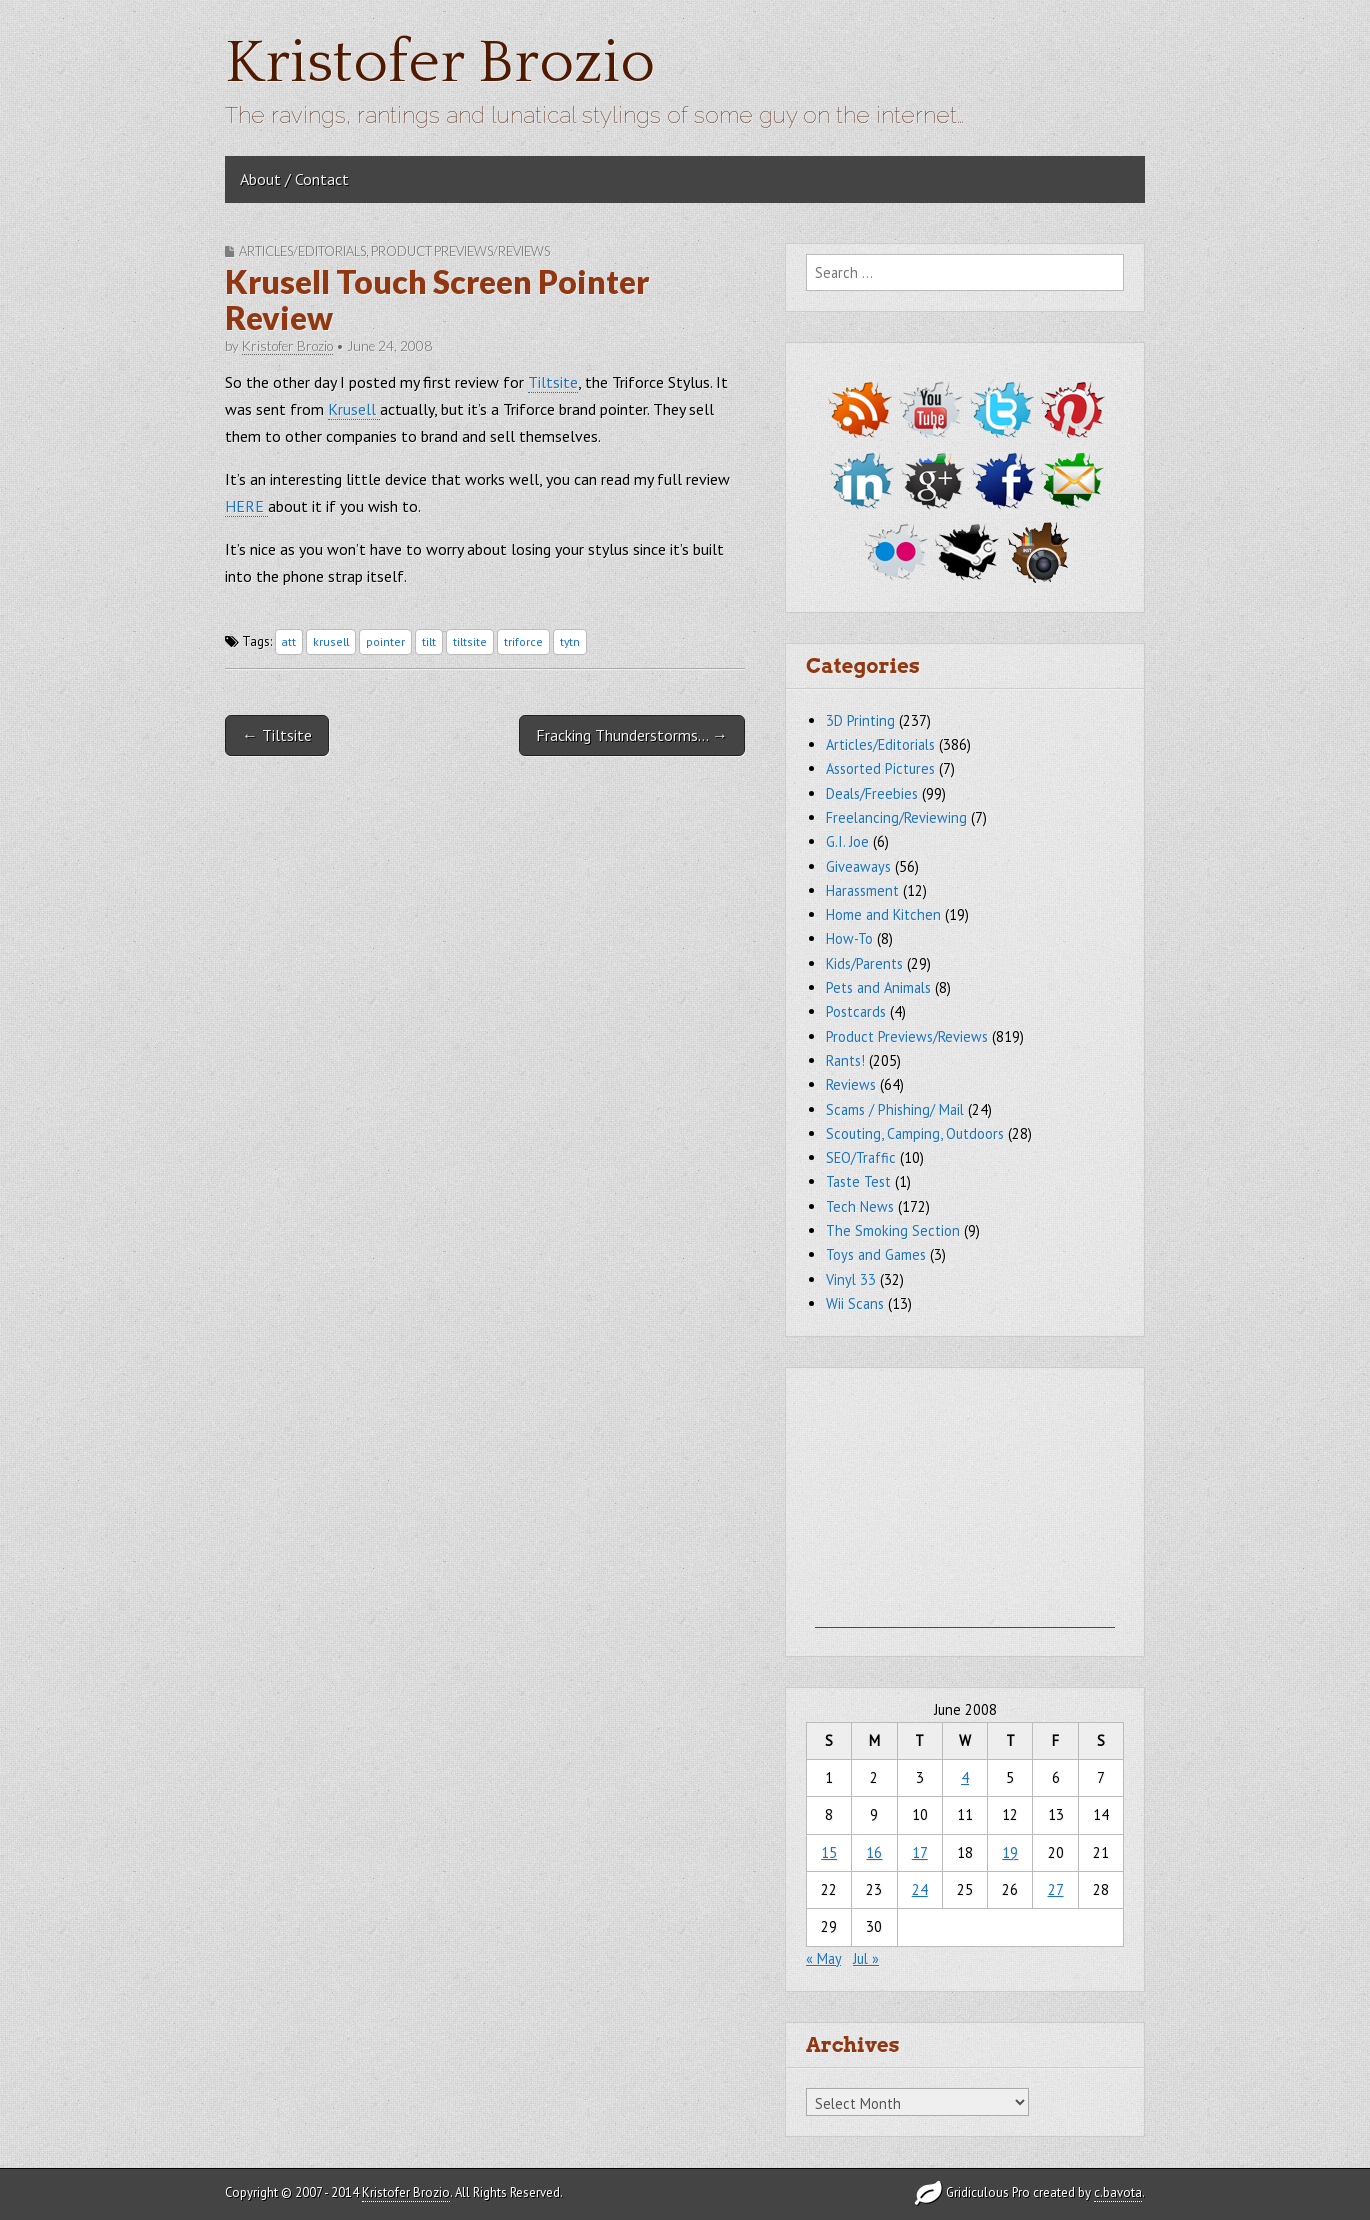 This screenshot has width=1370, height=2220. What do you see at coordinates (920, 1889) in the screenshot?
I see `24 [Posts published on June 24, 2008]` at bounding box center [920, 1889].